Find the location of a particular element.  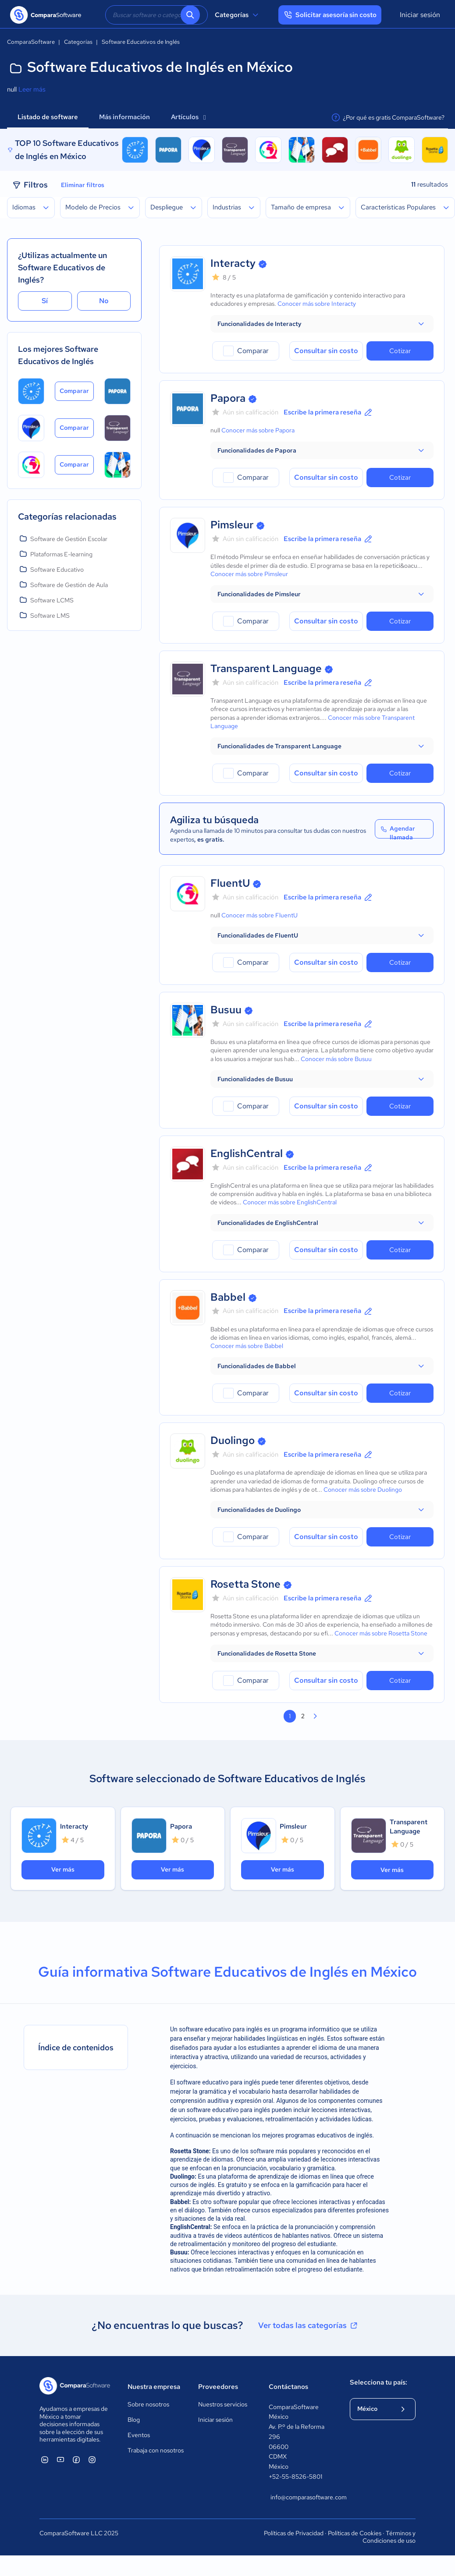

Políticas de Cookies is located at coordinates (354, 2533).